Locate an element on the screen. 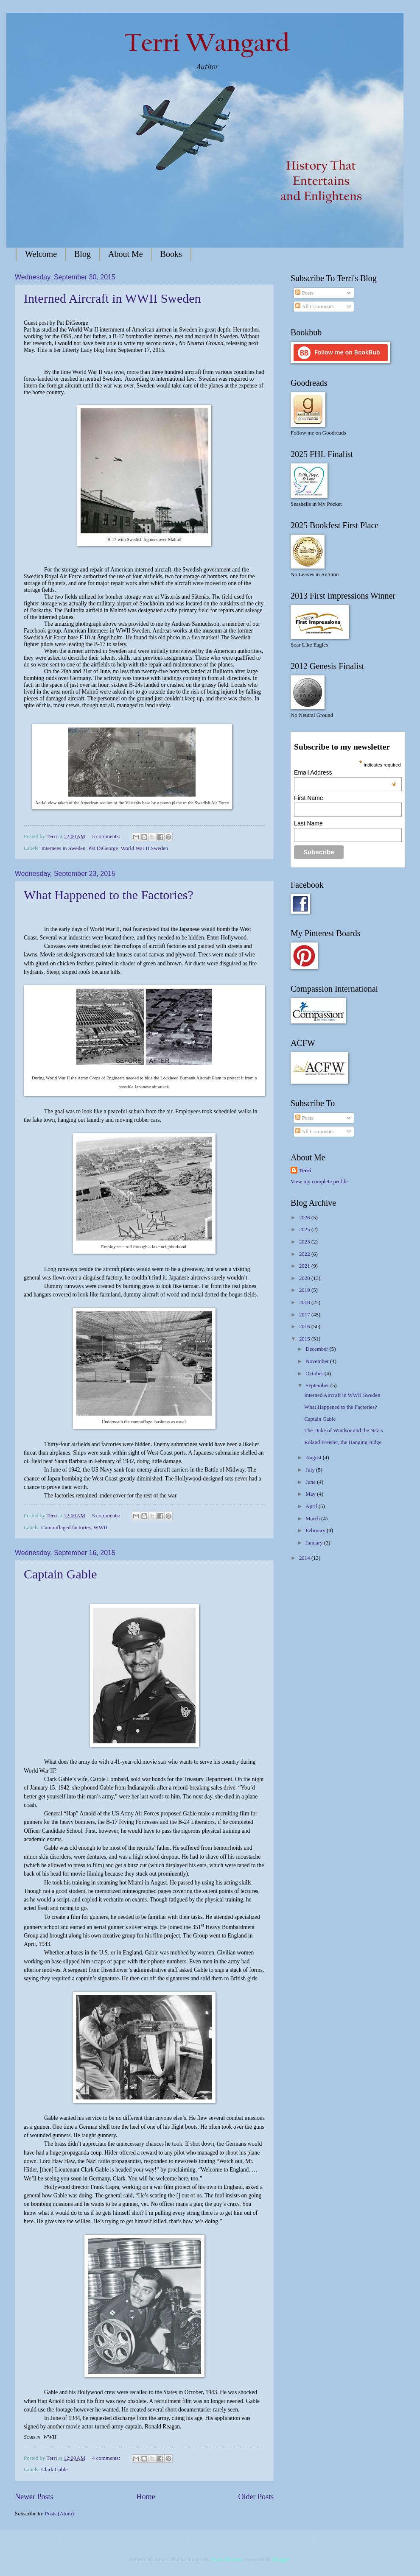 The height and width of the screenshot is (2576, 420). September is located at coordinates (317, 1385).